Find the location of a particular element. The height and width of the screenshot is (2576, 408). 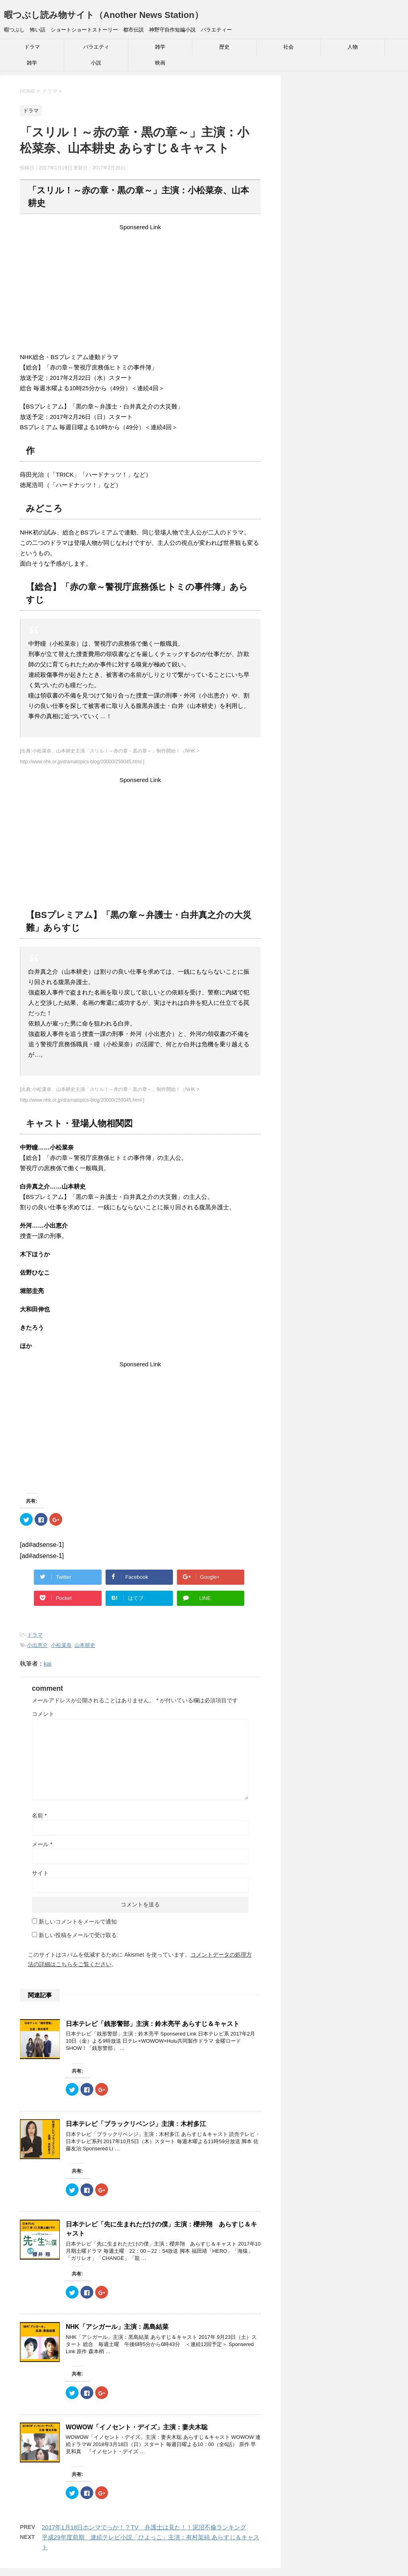

日本テレビ「銭形警部」主演：鈴木亮平 あらすじ＆キャスト is located at coordinates (152, 2023).